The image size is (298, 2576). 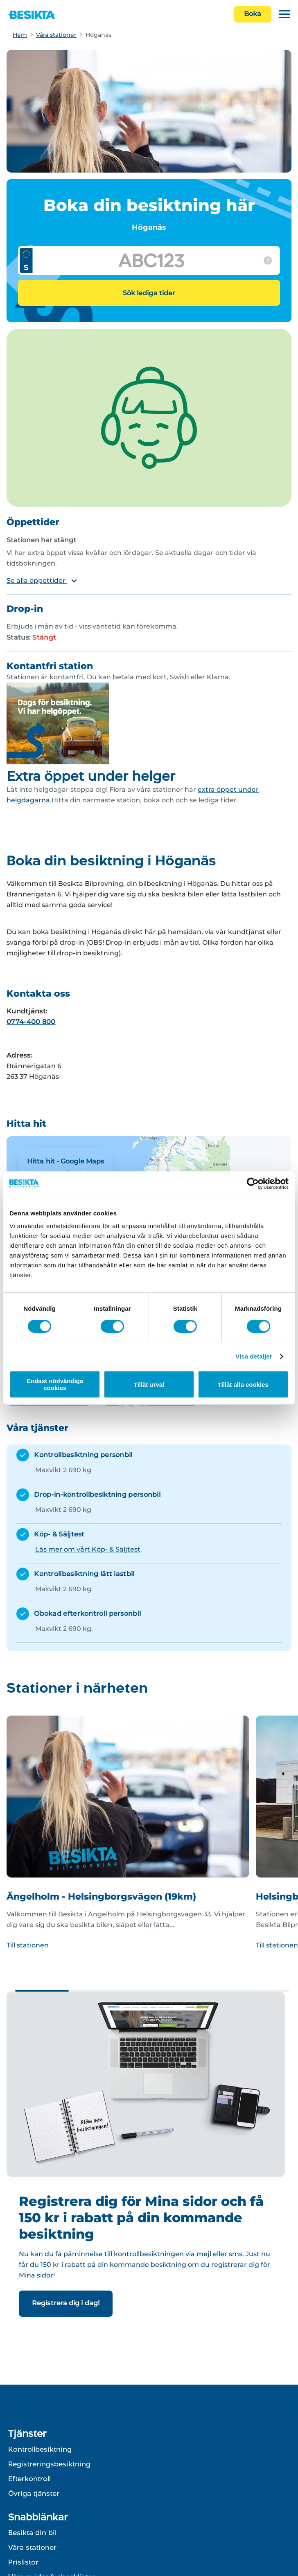 I want to click on Registrera dig i dag!, so click(x=65, y=2303).